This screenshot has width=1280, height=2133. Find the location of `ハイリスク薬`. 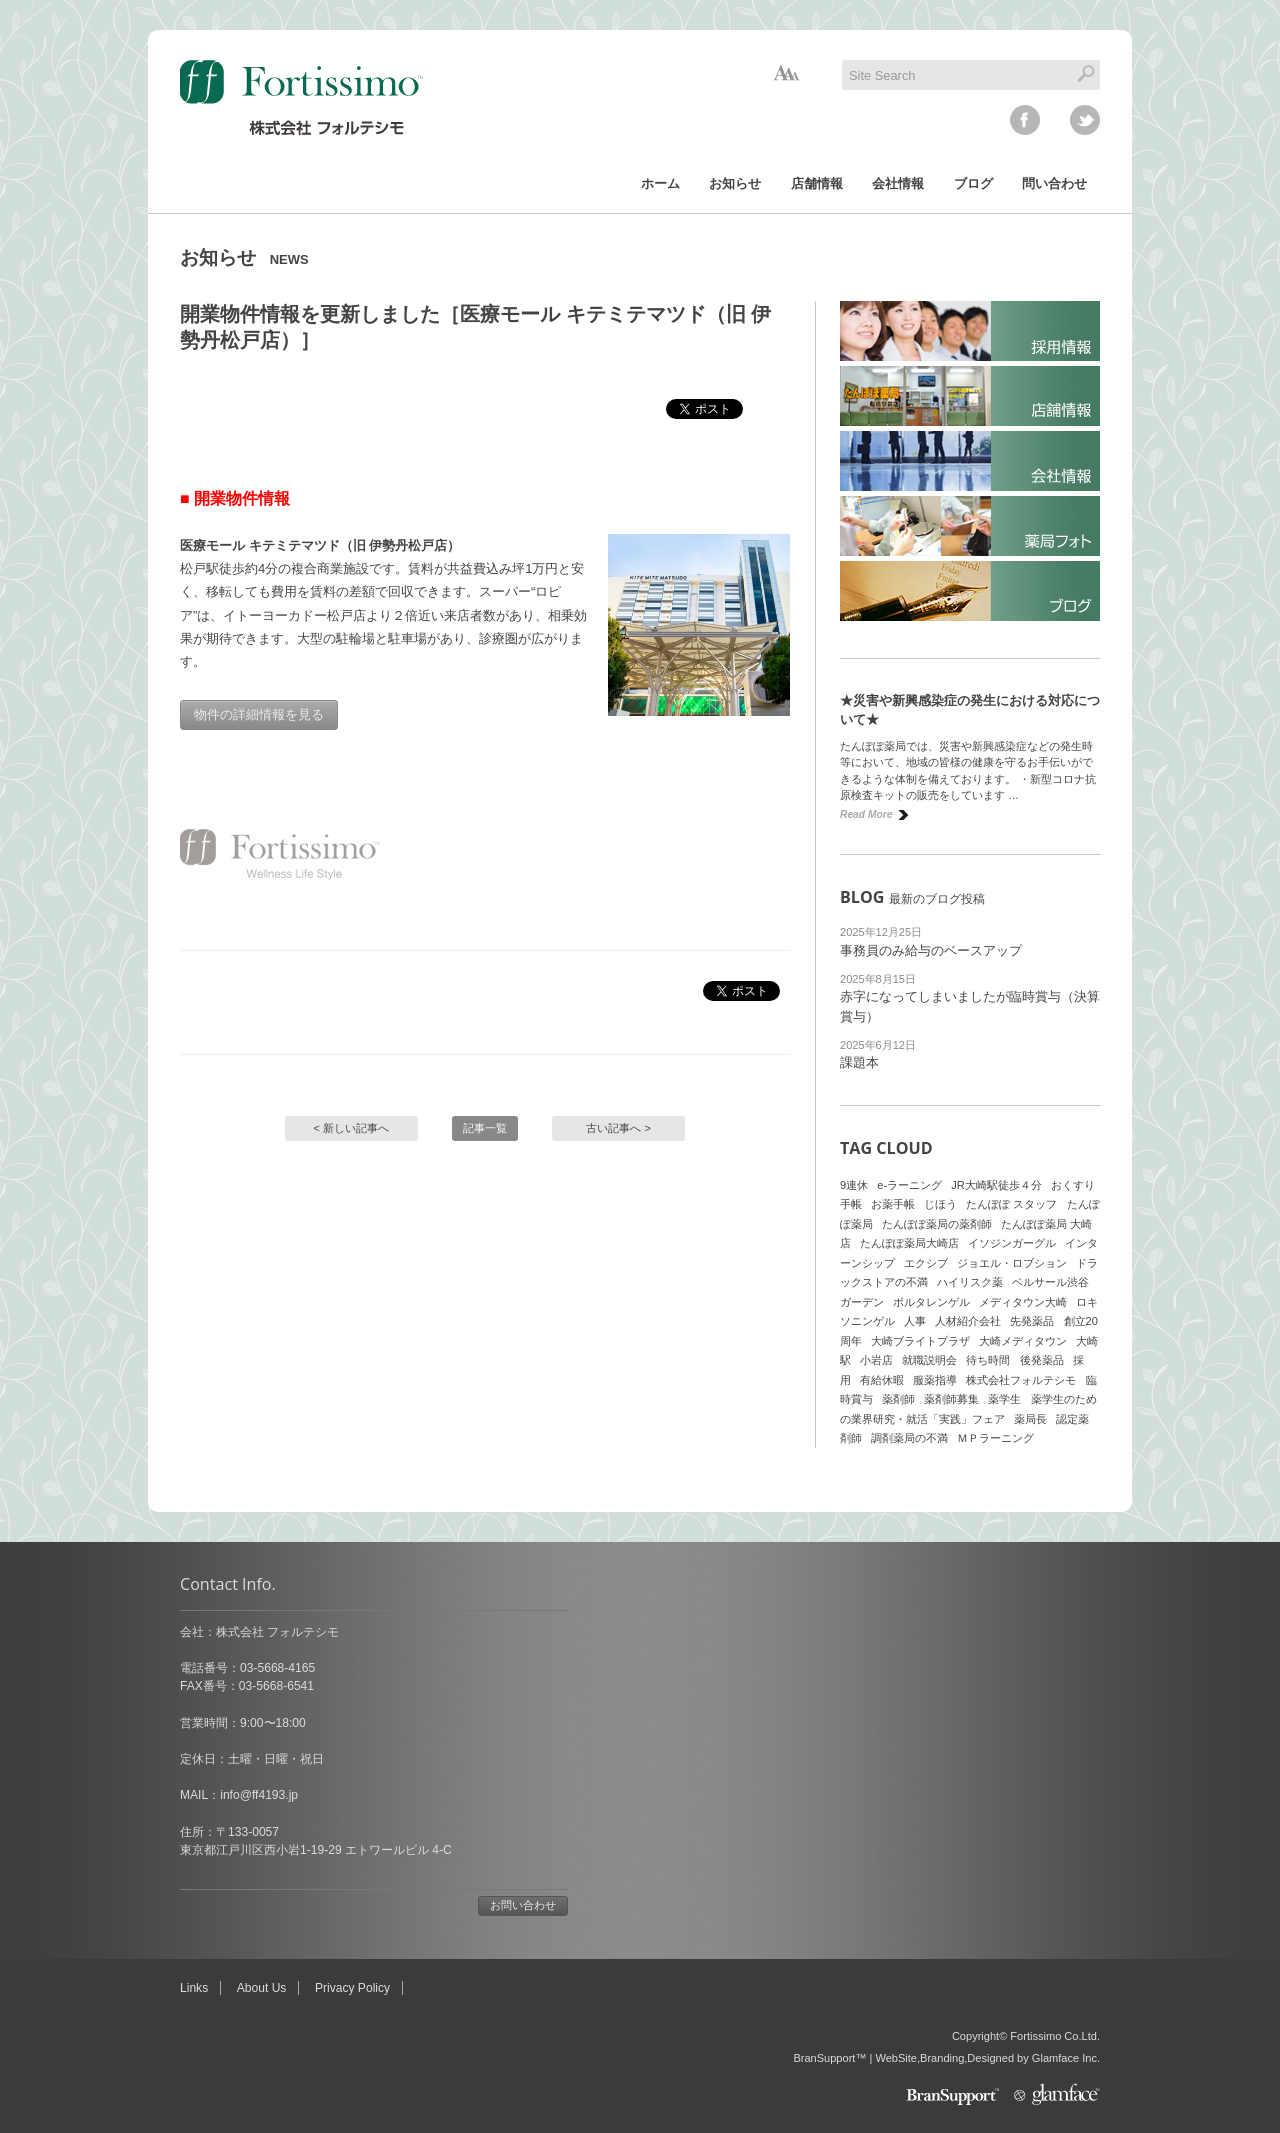

ハイリスク薬 is located at coordinates (970, 1282).